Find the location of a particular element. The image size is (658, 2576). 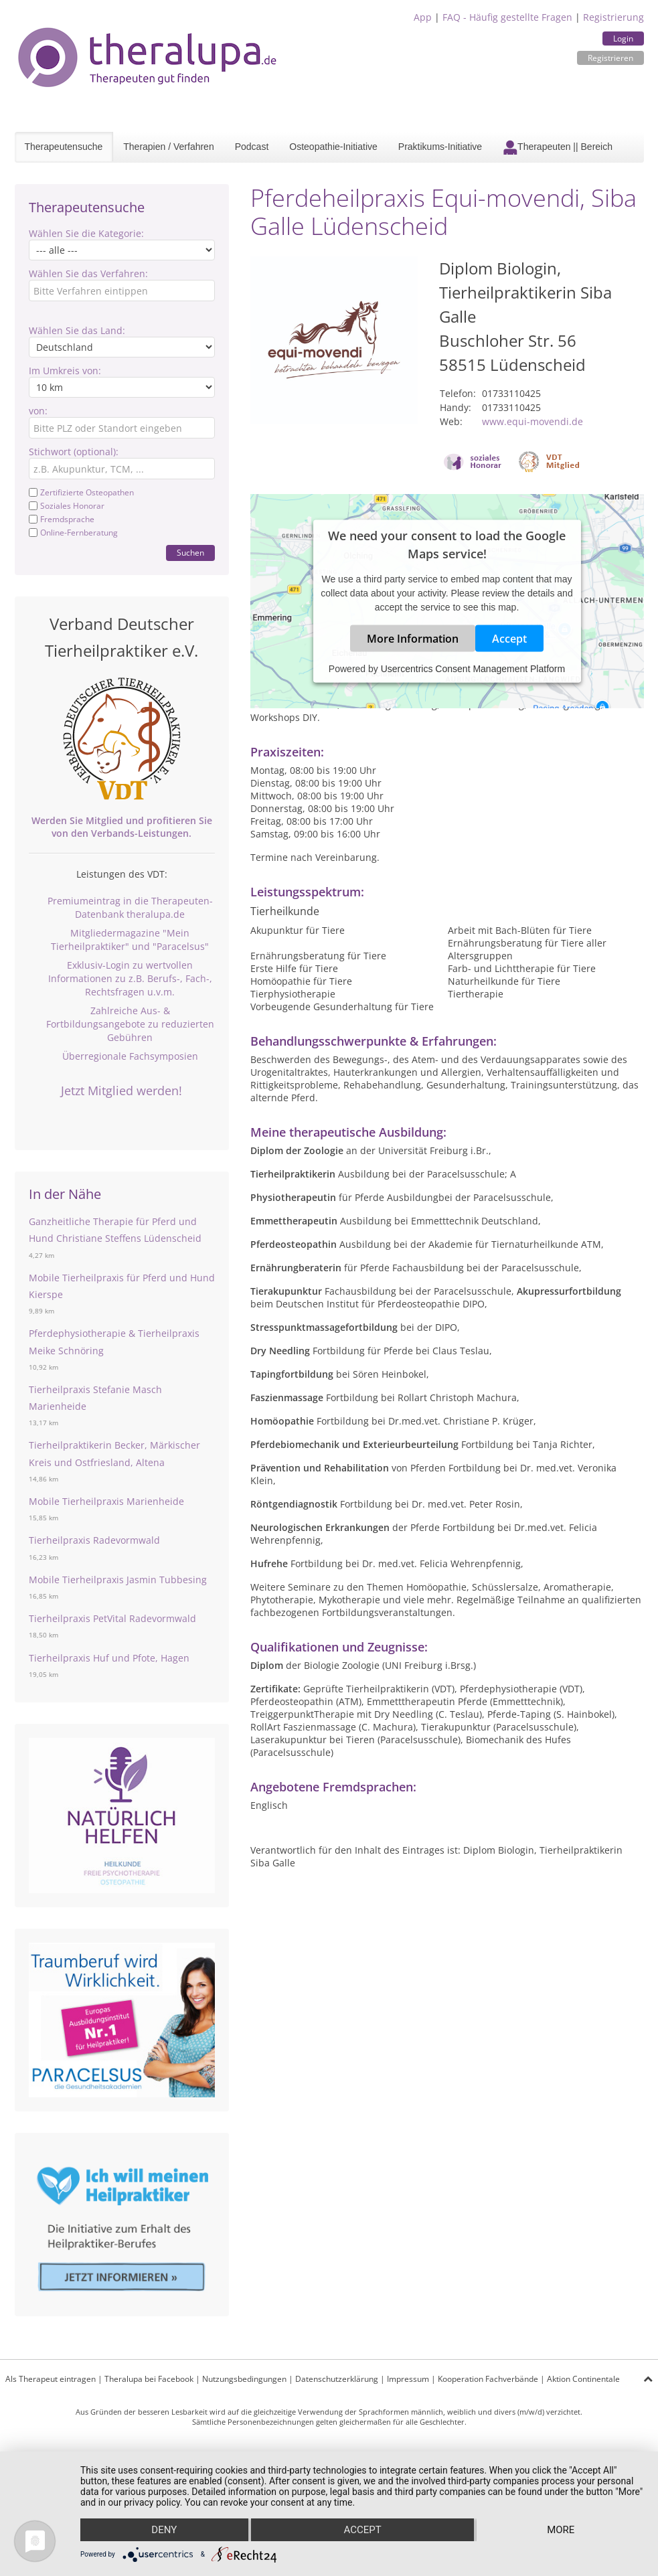

www.equi-movendi.de is located at coordinates (532, 421).